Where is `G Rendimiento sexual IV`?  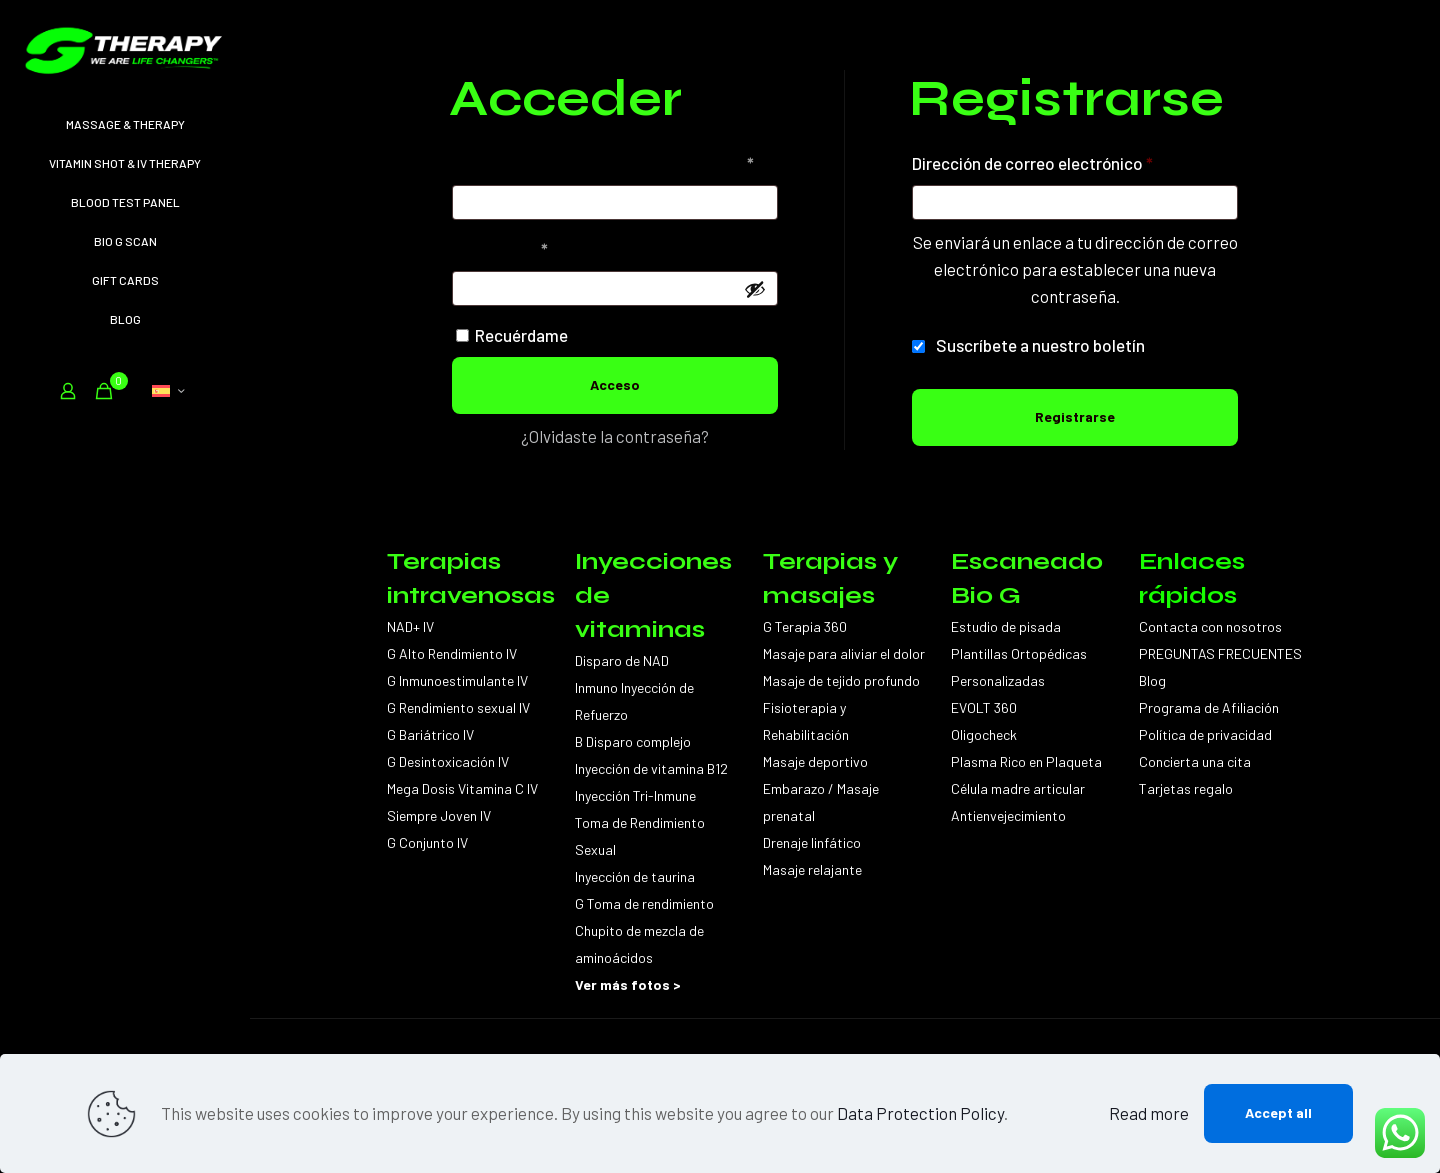
G Rendimiento sexual IV is located at coordinates (458, 707).